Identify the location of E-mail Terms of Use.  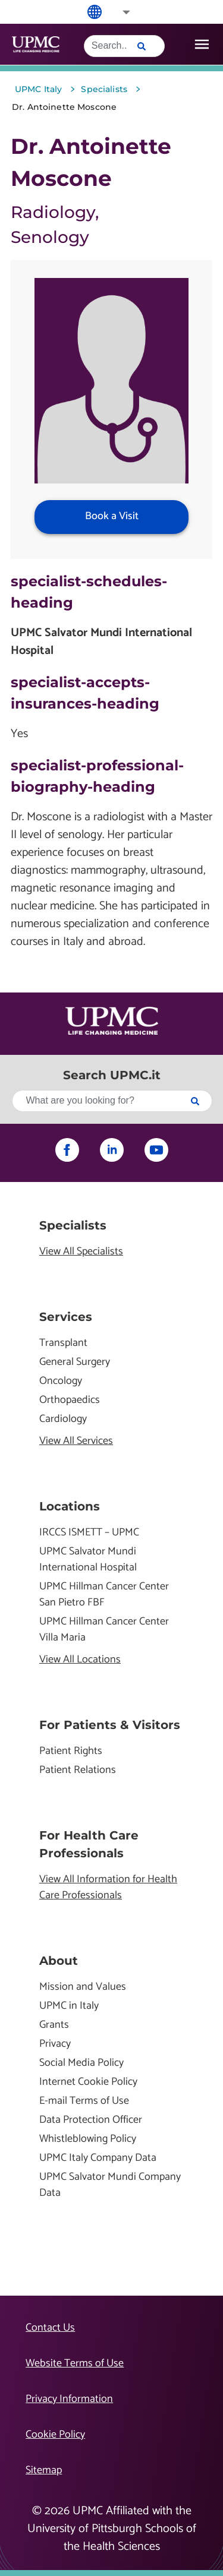
(84, 2101).